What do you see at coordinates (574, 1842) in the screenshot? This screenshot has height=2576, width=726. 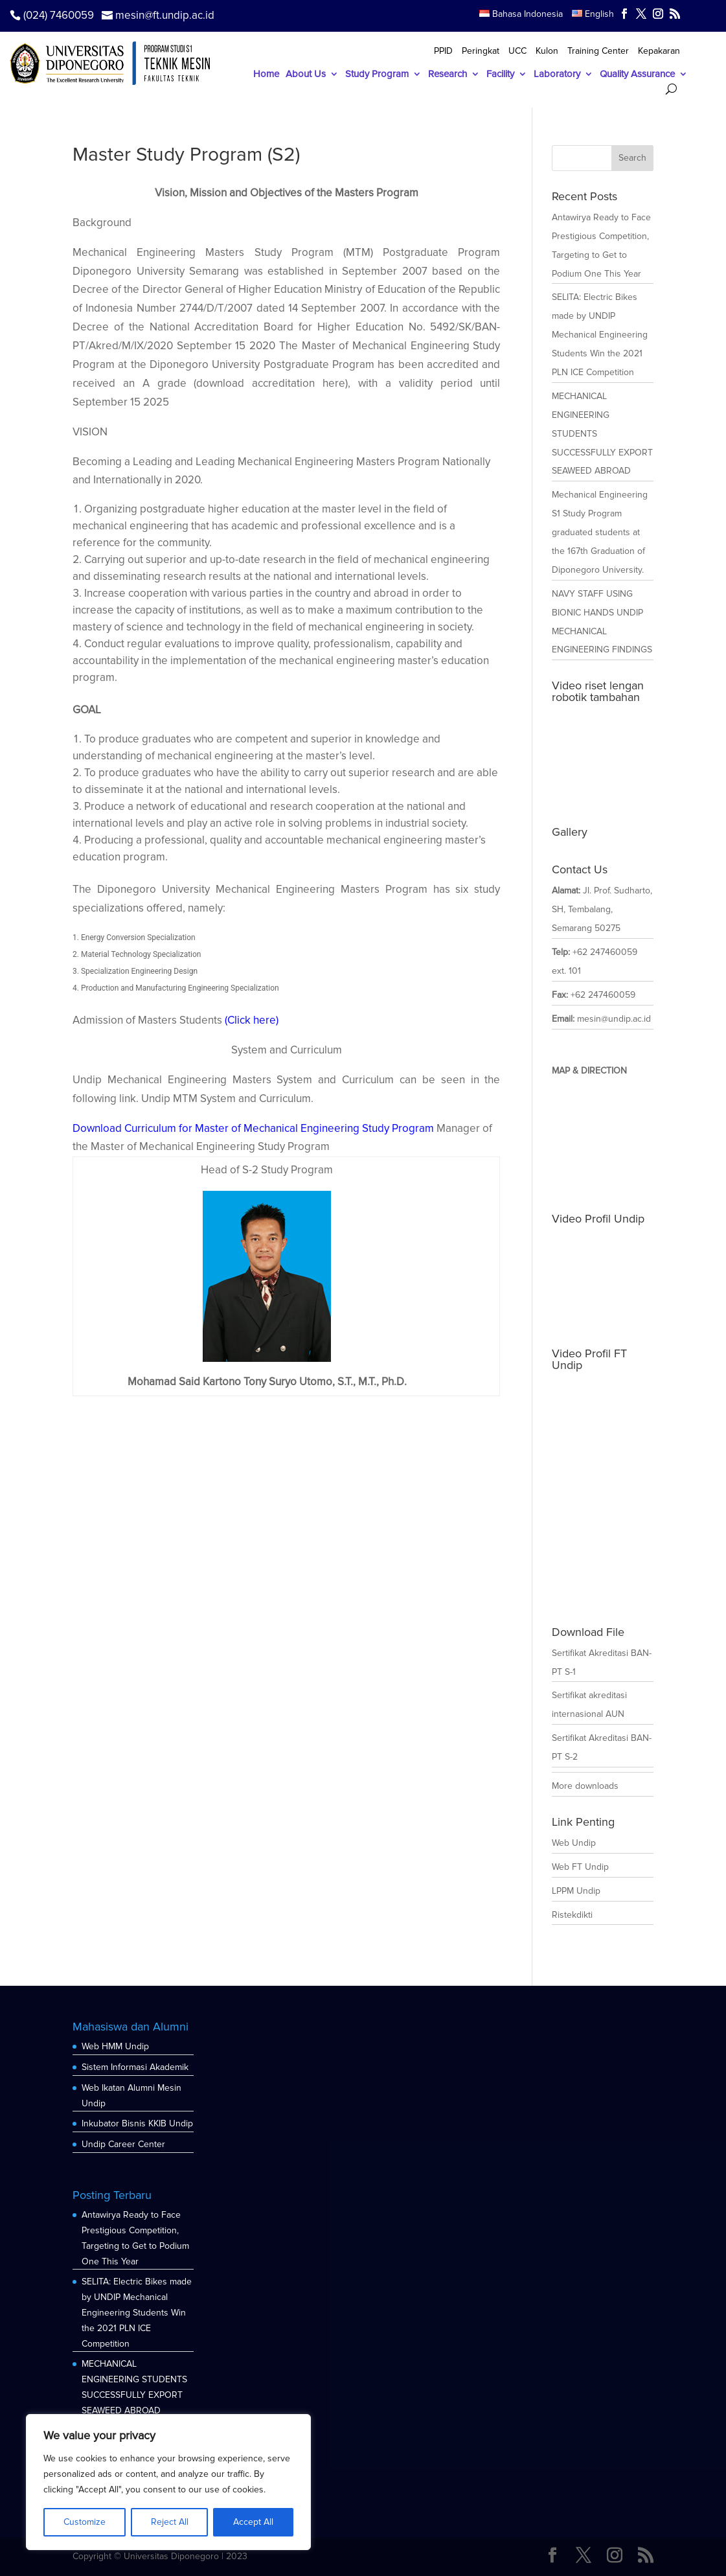 I see `Web Undip` at bounding box center [574, 1842].